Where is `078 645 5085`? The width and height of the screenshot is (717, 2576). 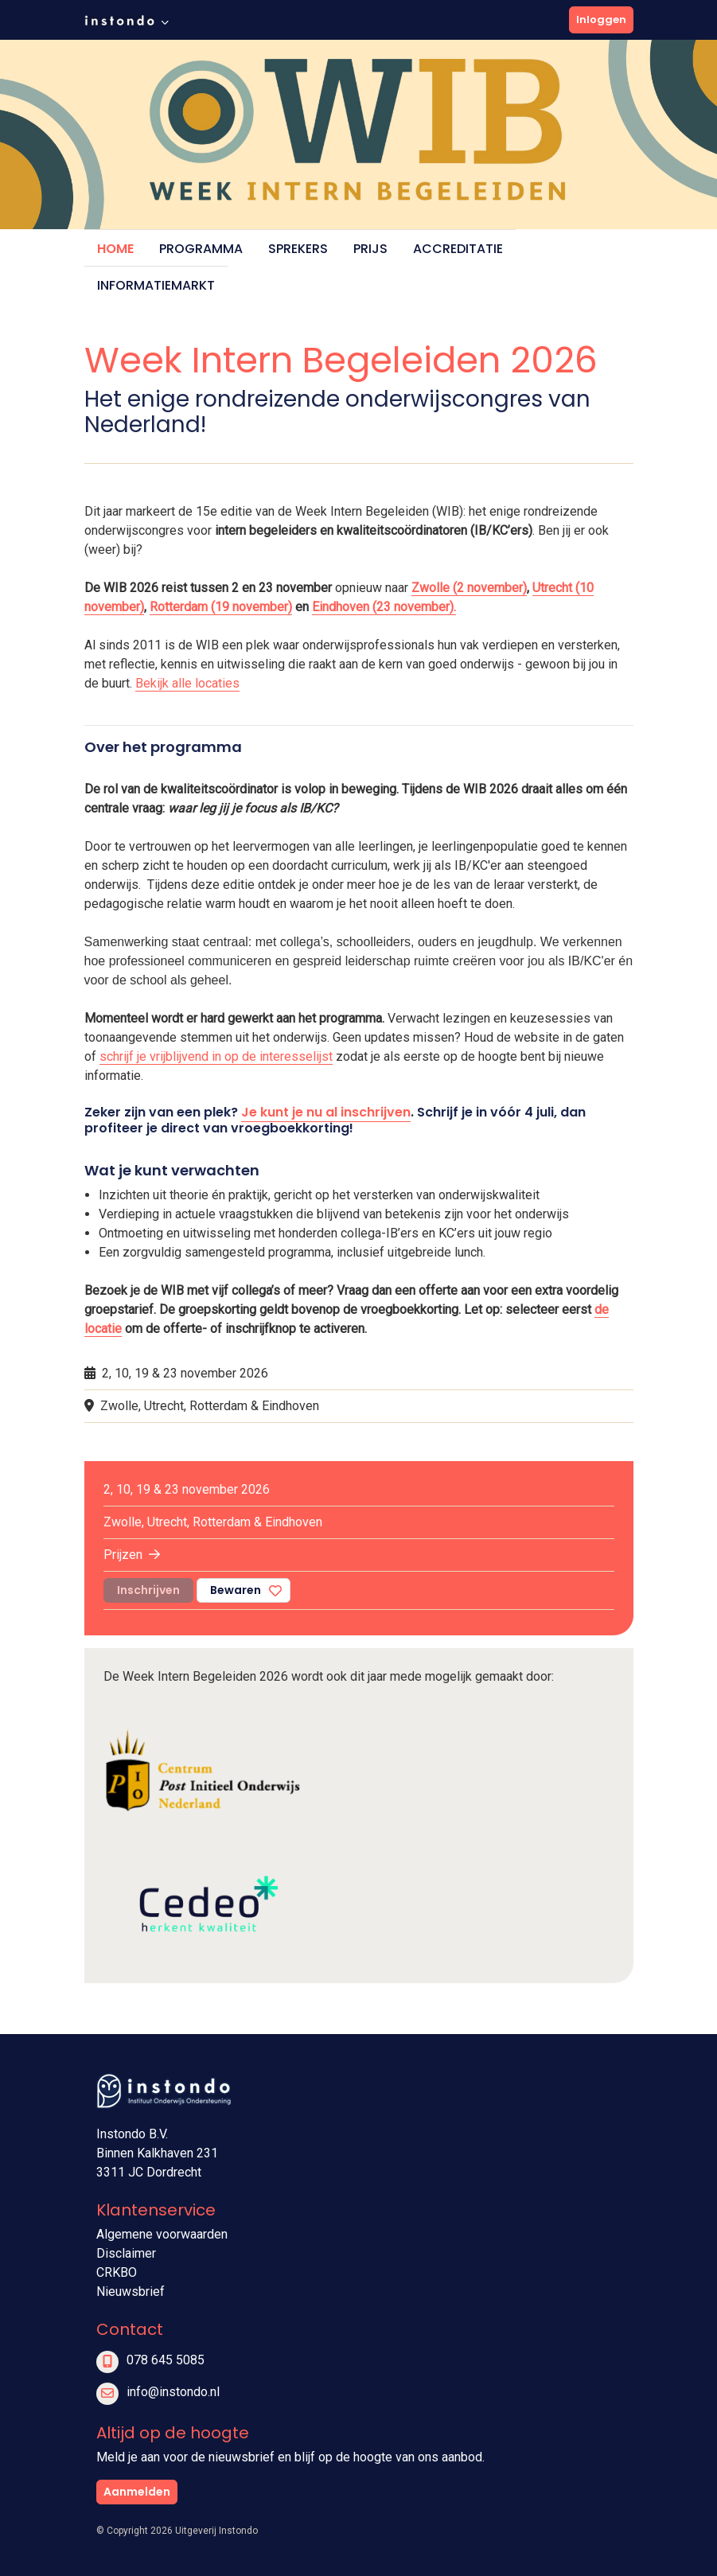 078 645 5085 is located at coordinates (166, 2360).